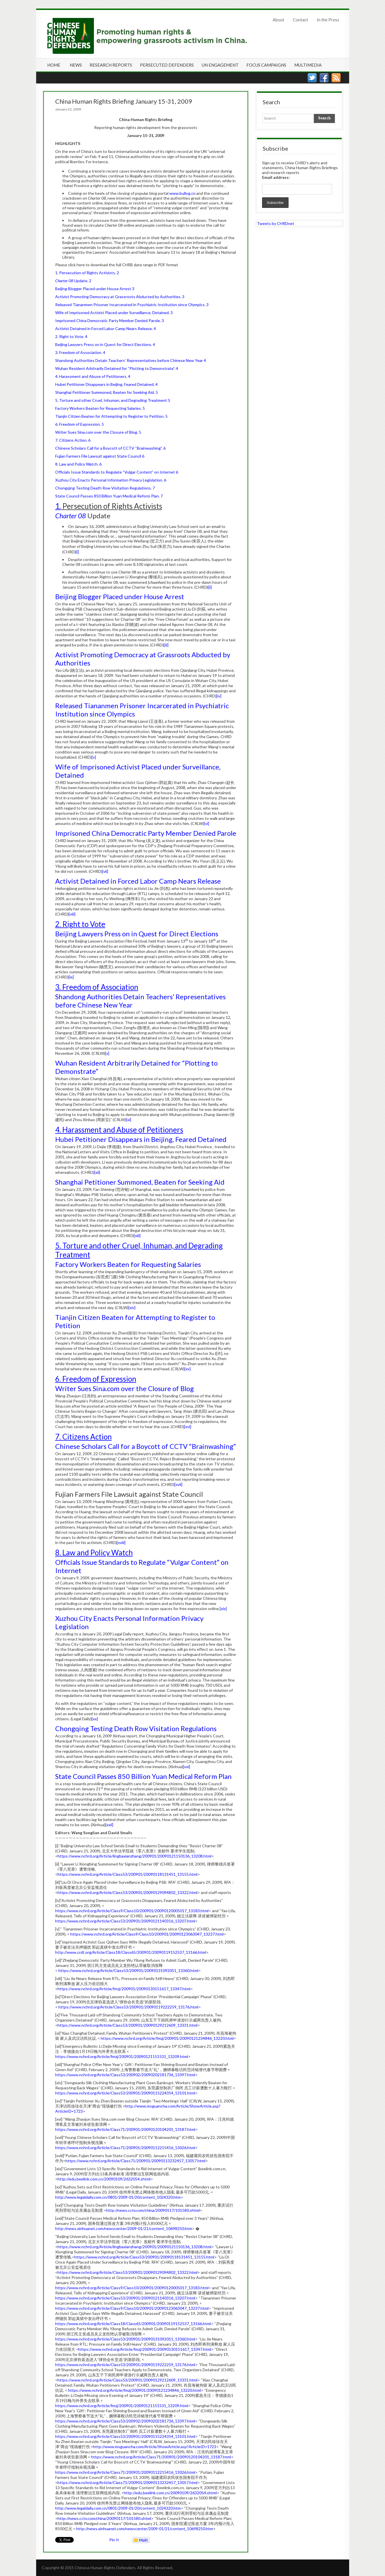  I want to click on [xiv], so click(131, 1307).